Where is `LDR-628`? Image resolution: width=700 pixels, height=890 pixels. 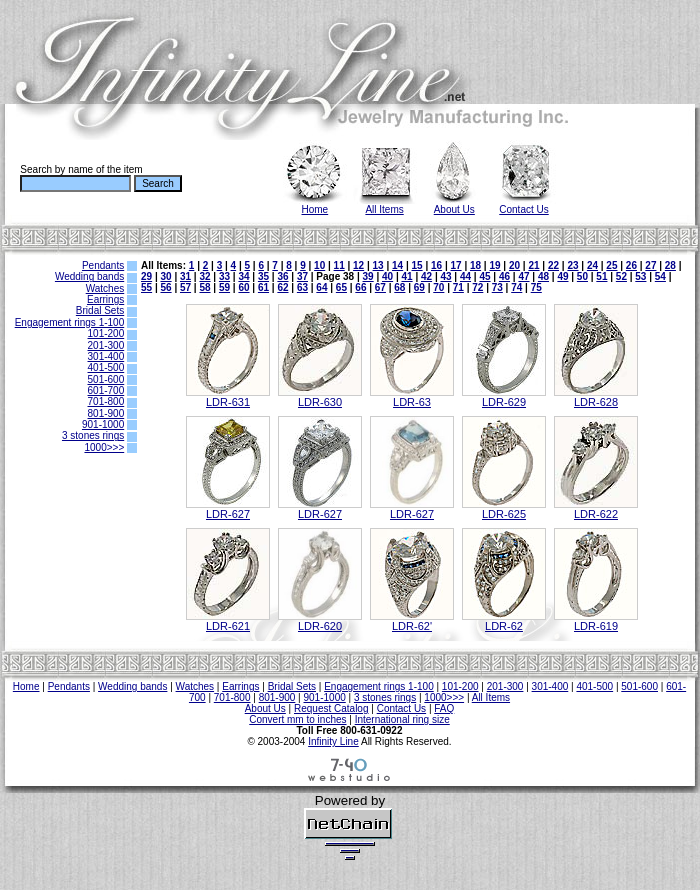 LDR-628 is located at coordinates (596, 402).